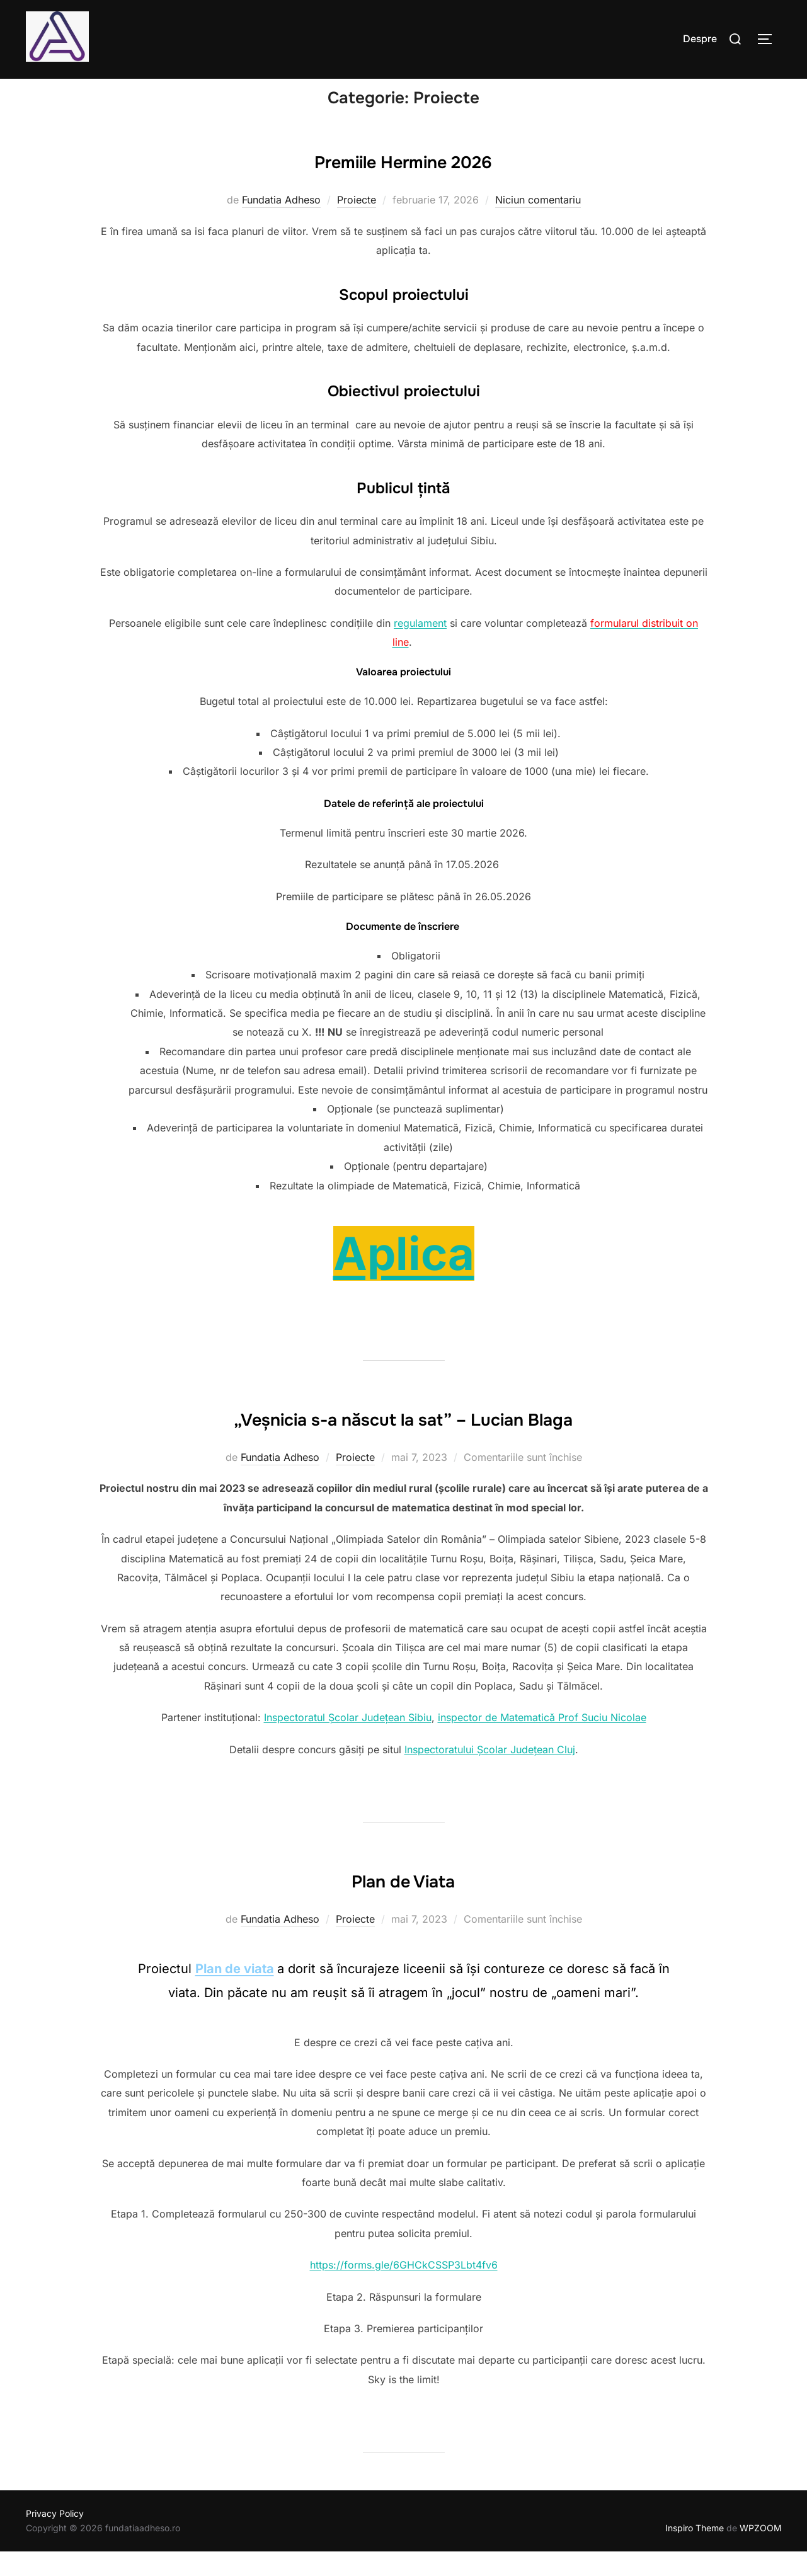  Describe the element at coordinates (542, 1742) in the screenshot. I see `inspector de Matematică Prof Suciu Nicolae` at that location.